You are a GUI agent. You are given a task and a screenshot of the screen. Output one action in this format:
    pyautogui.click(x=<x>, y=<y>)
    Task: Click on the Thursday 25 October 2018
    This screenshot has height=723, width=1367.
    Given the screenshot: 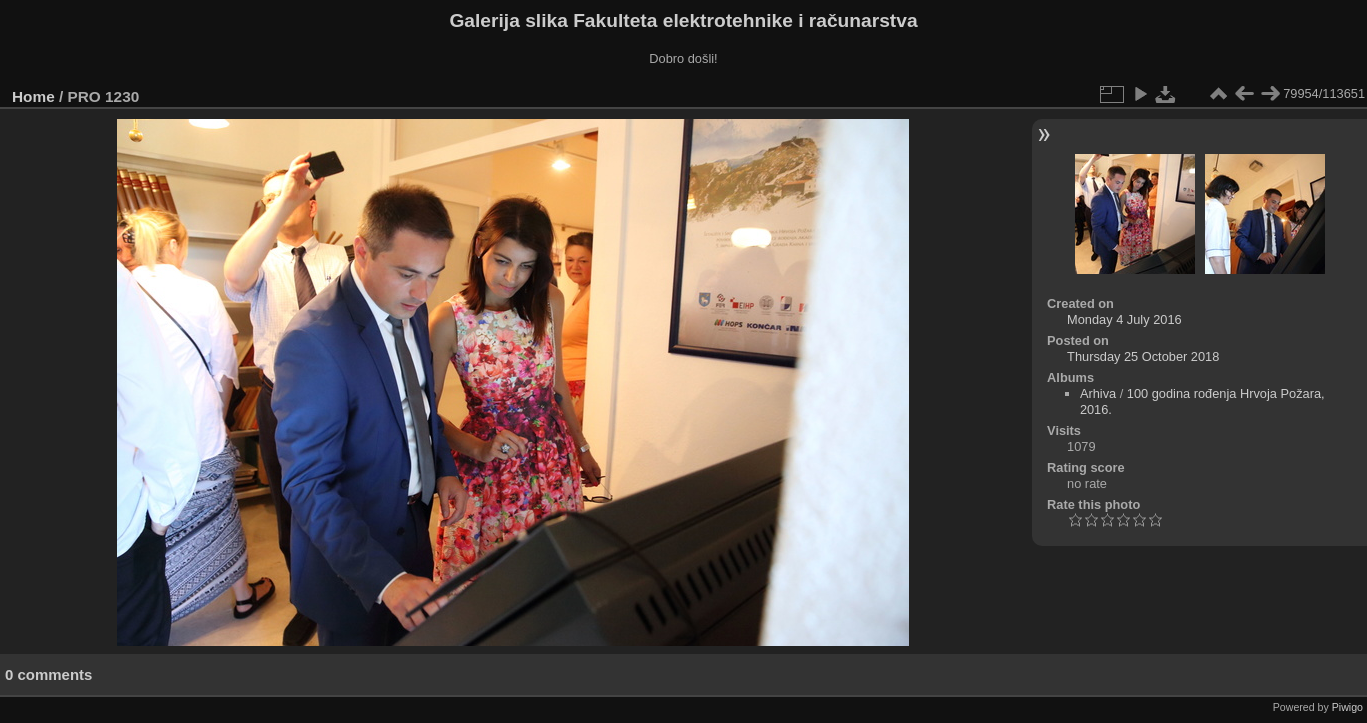 What is the action you would take?
    pyautogui.click(x=1143, y=356)
    